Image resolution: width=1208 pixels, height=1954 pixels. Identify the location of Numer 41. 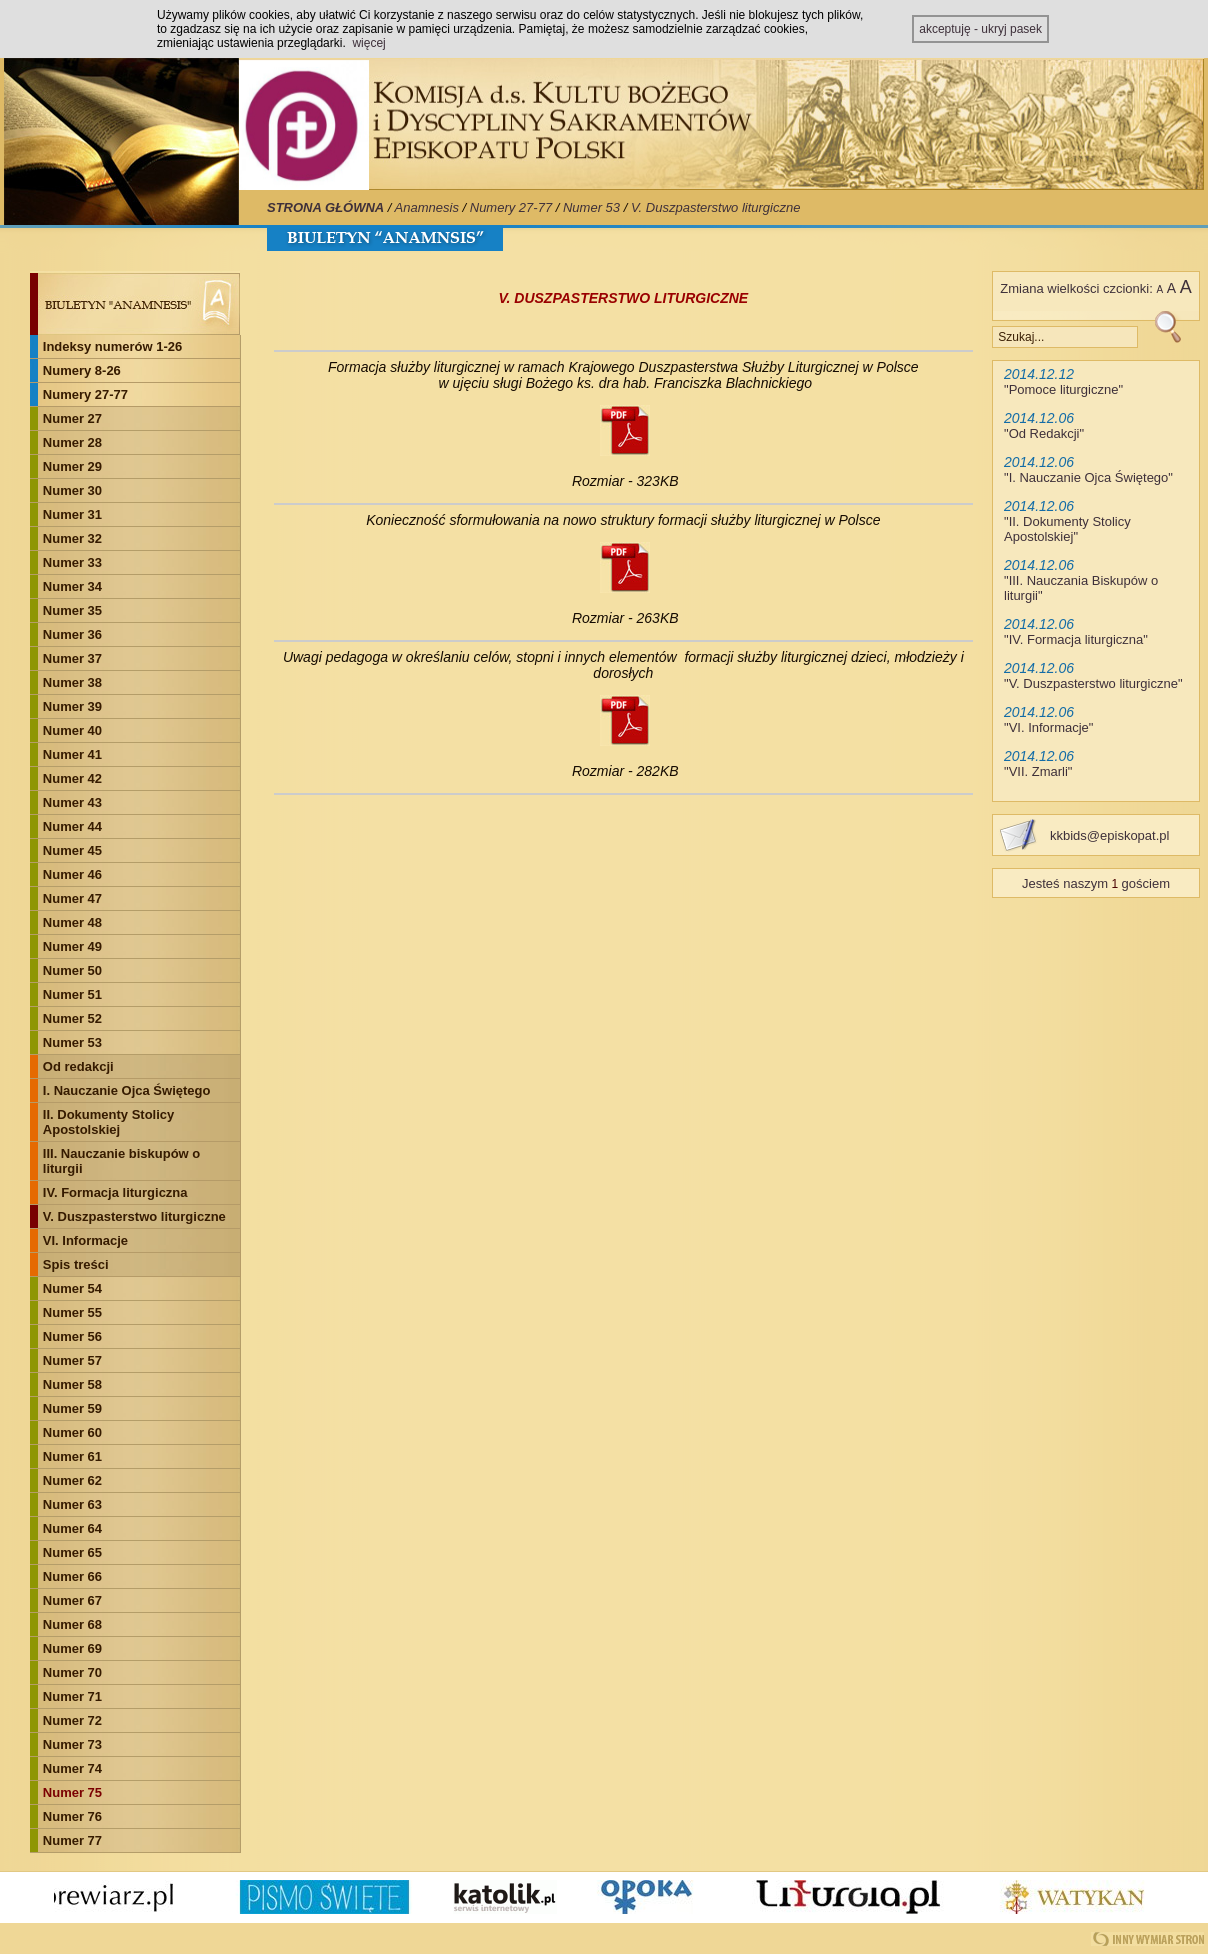
(72, 754).